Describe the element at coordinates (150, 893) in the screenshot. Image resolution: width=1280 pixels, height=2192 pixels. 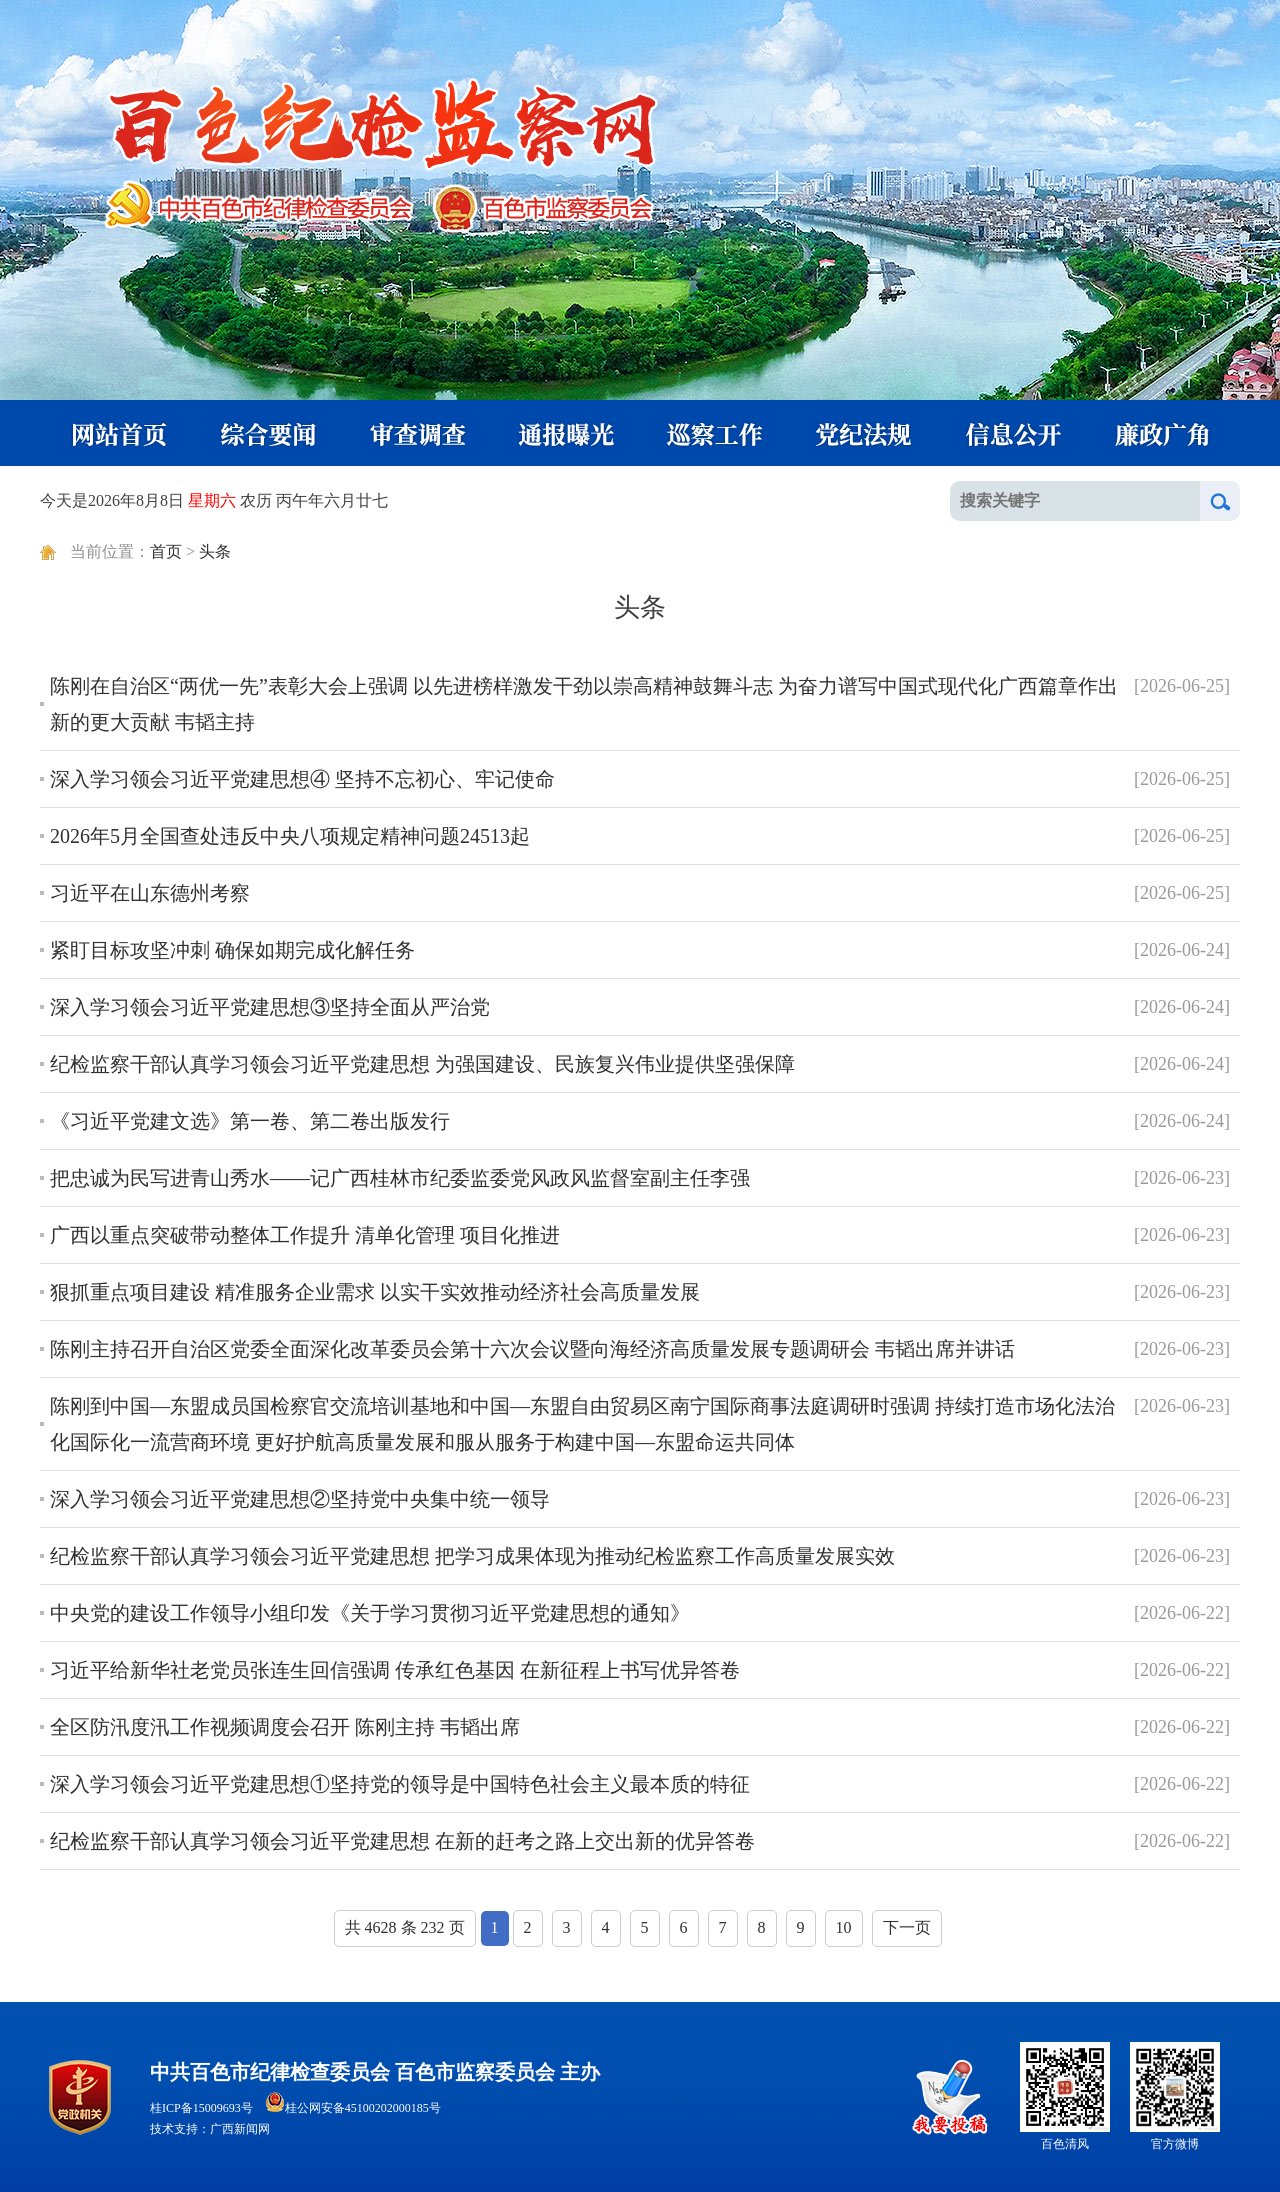
I see `习近平在山东德州考察` at that location.